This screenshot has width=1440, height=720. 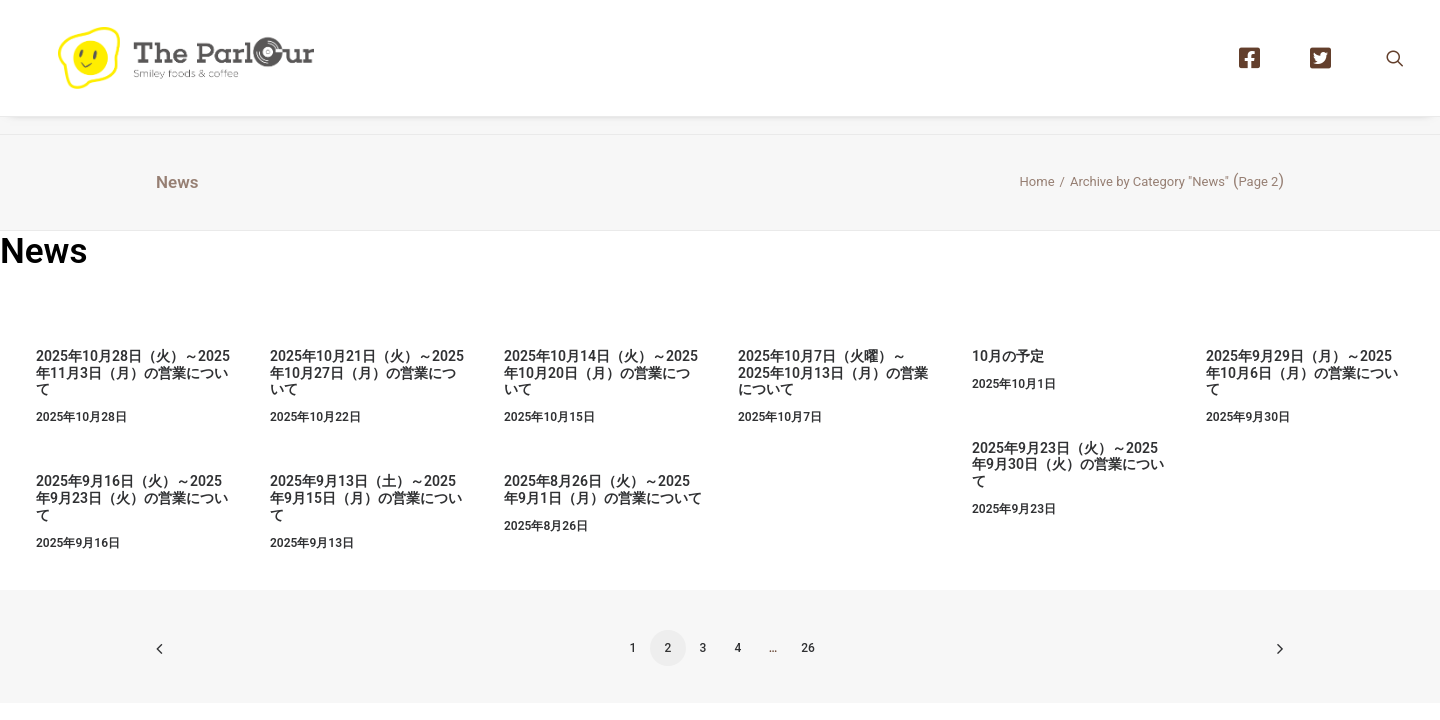 What do you see at coordinates (1008, 356) in the screenshot?
I see `10月の予定` at bounding box center [1008, 356].